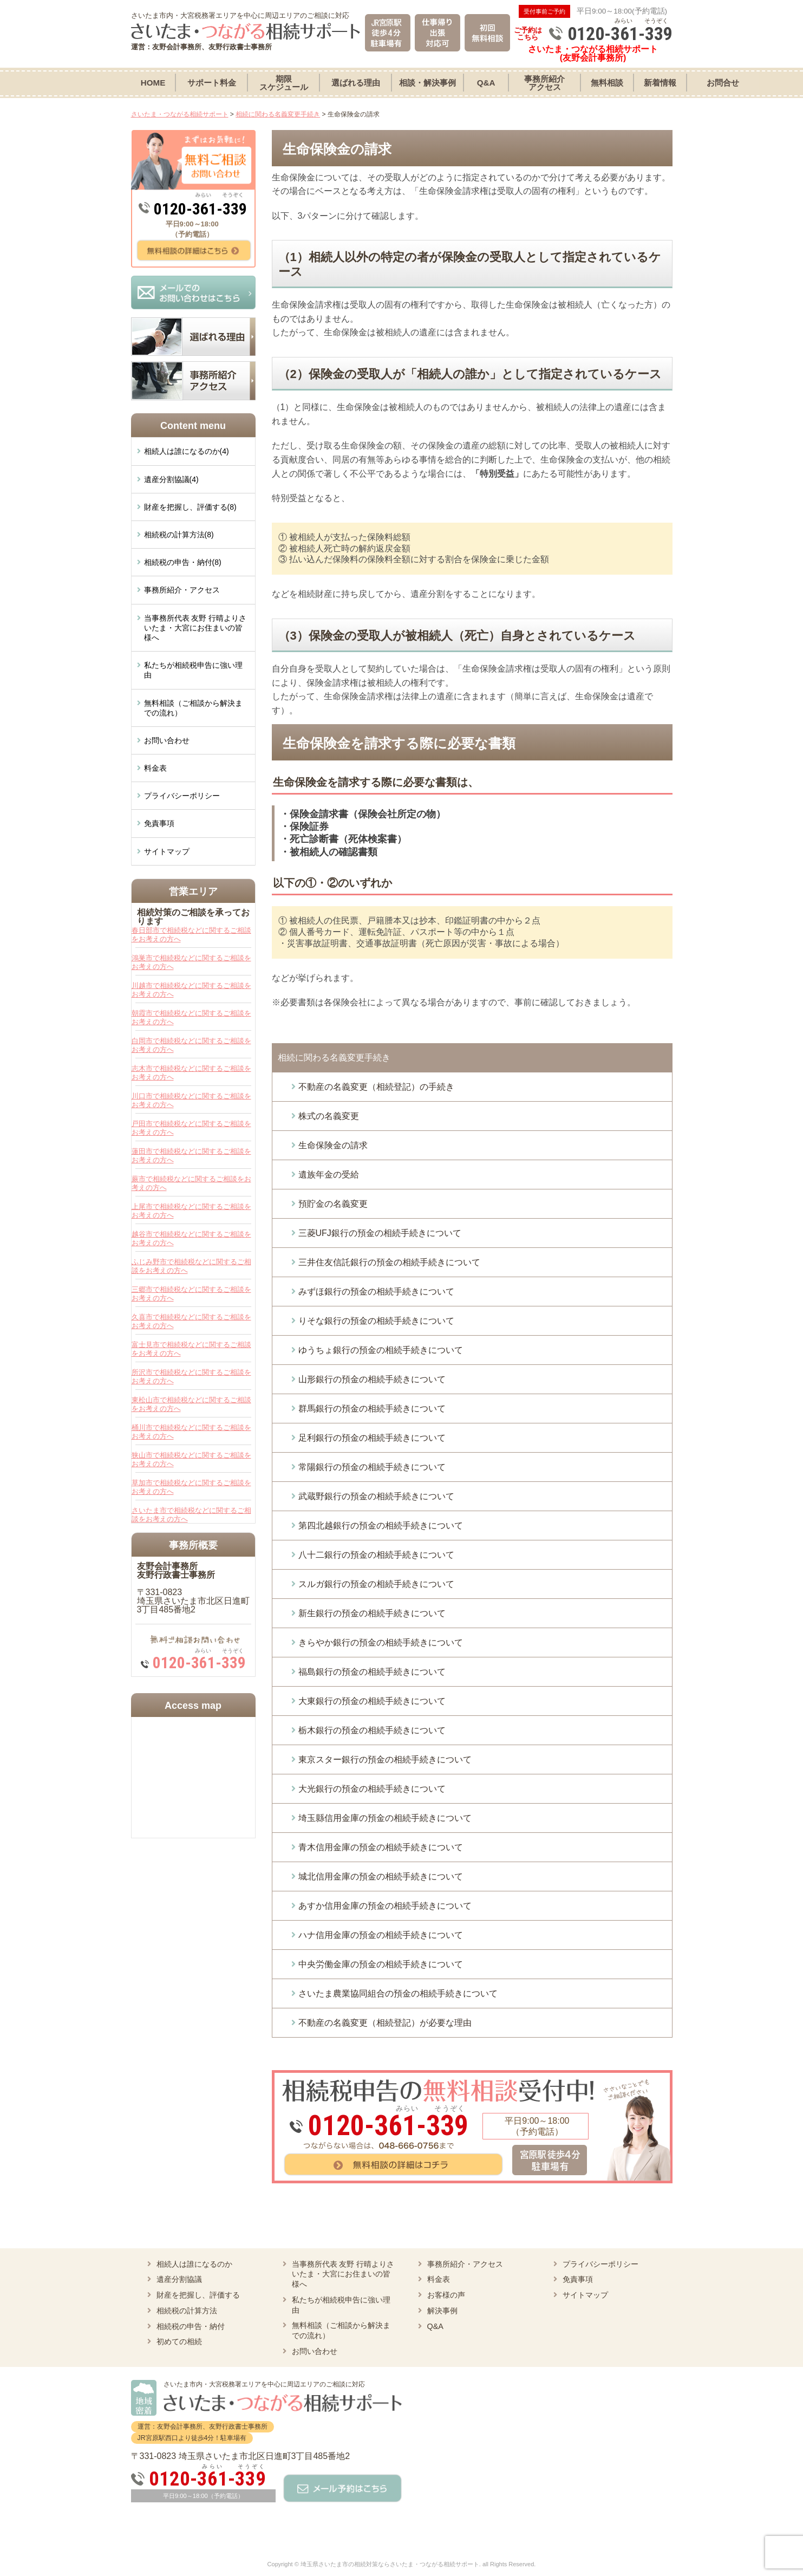 The width and height of the screenshot is (803, 2576). I want to click on 第四北越銀行の預金の相続手続きについて, so click(380, 1525).